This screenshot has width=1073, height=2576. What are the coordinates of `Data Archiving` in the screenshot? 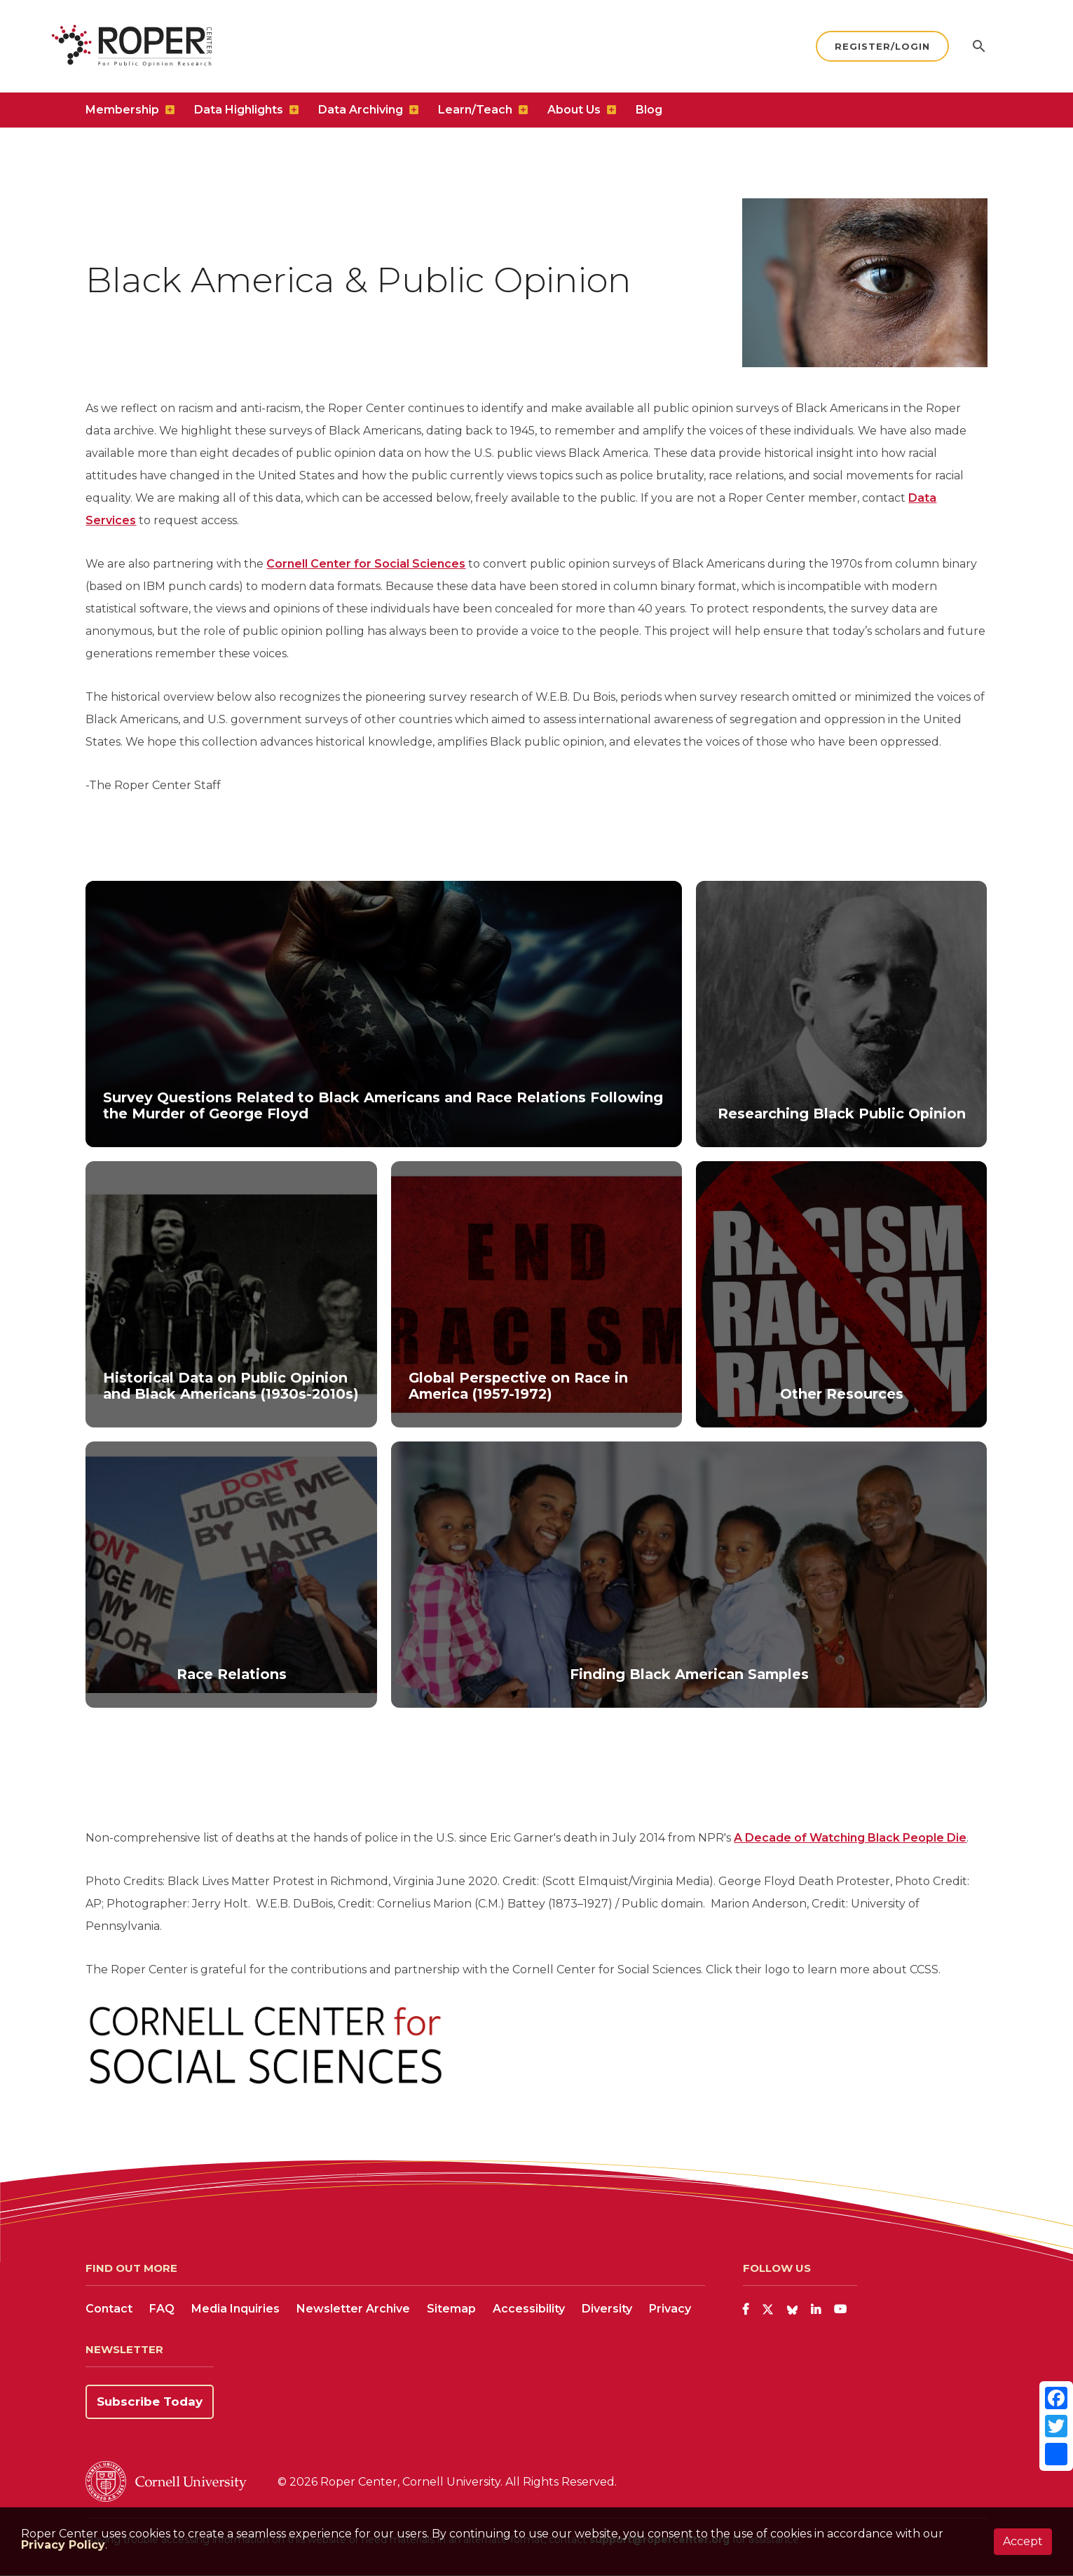 It's located at (360, 116).